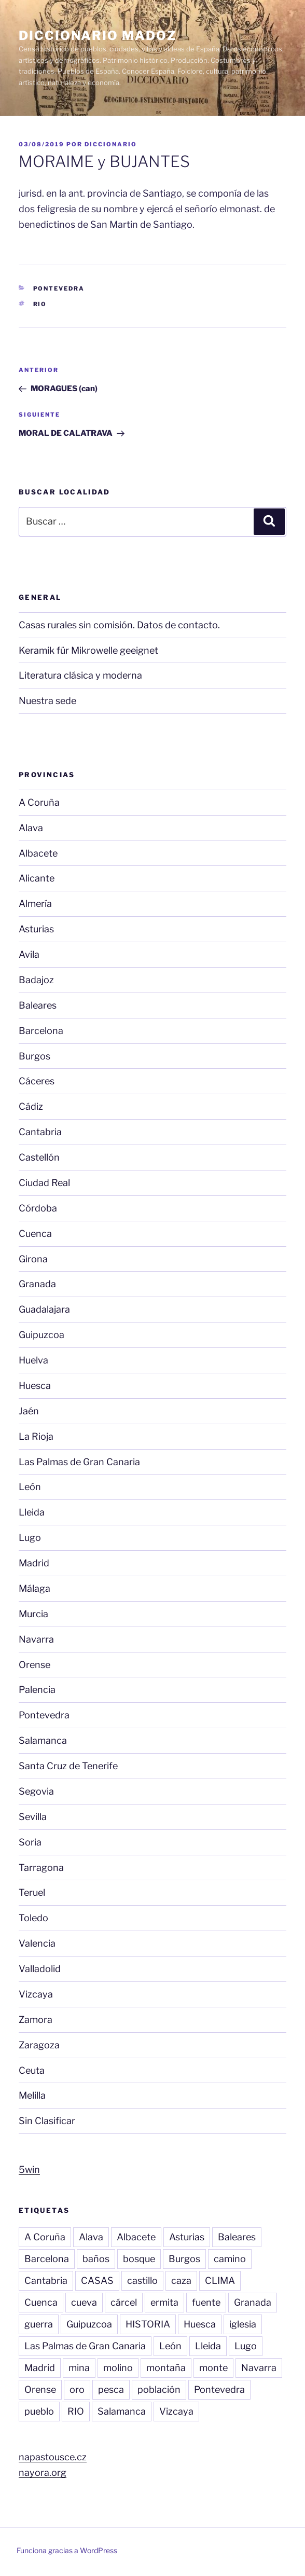 The width and height of the screenshot is (305, 2576). Describe the element at coordinates (35, 2019) in the screenshot. I see `Zamora` at that location.